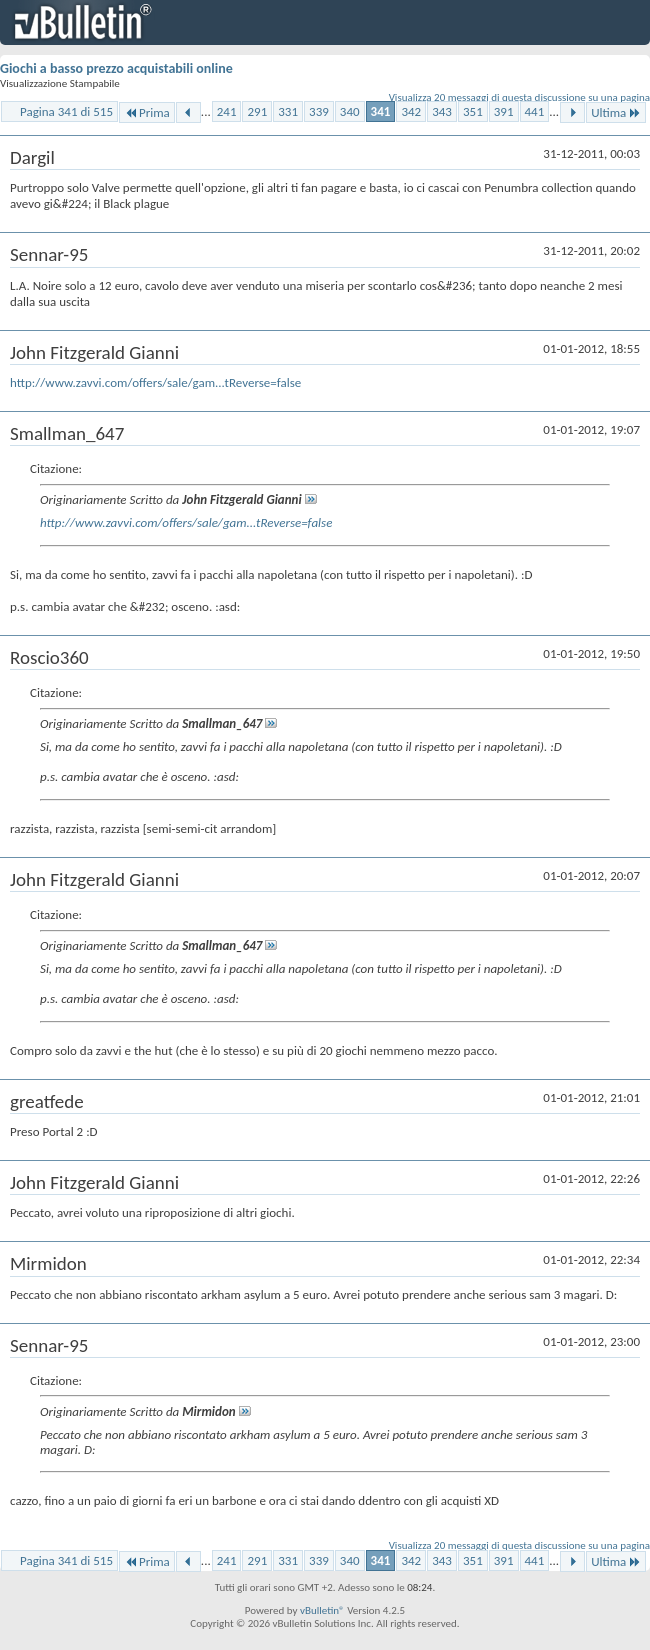 This screenshot has height=1650, width=650. I want to click on http://www.zavvi.com/offers/sale/gam...tReverse=false, so click(155, 382).